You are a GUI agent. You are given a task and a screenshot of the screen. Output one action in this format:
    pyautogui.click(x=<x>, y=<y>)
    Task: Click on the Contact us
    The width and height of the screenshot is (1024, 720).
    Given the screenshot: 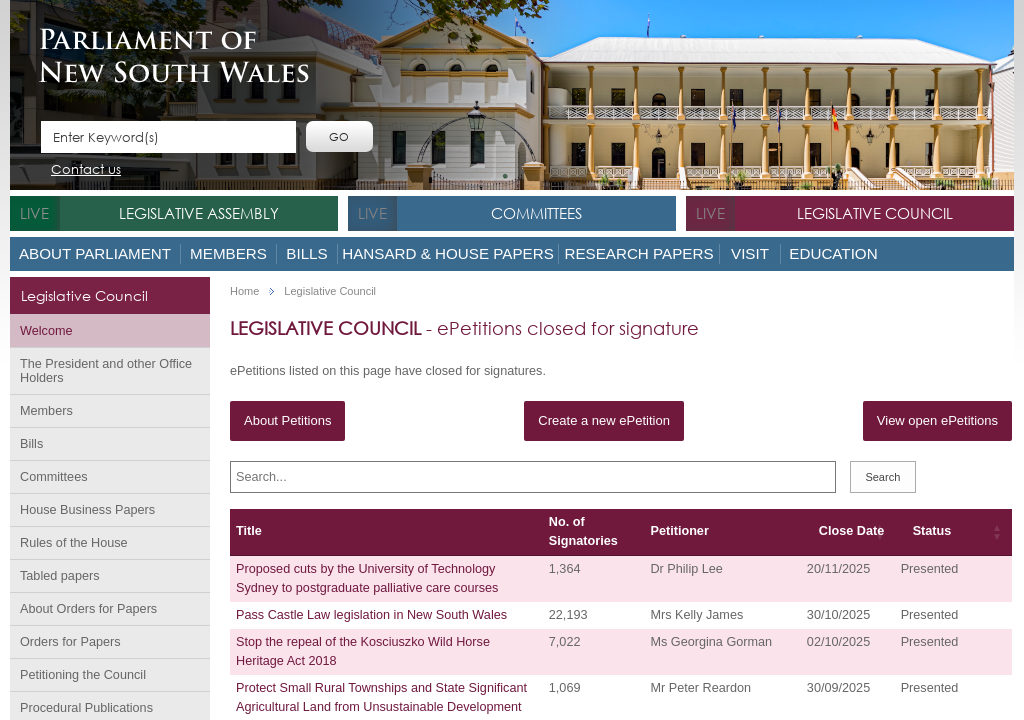 What is the action you would take?
    pyautogui.click(x=86, y=170)
    